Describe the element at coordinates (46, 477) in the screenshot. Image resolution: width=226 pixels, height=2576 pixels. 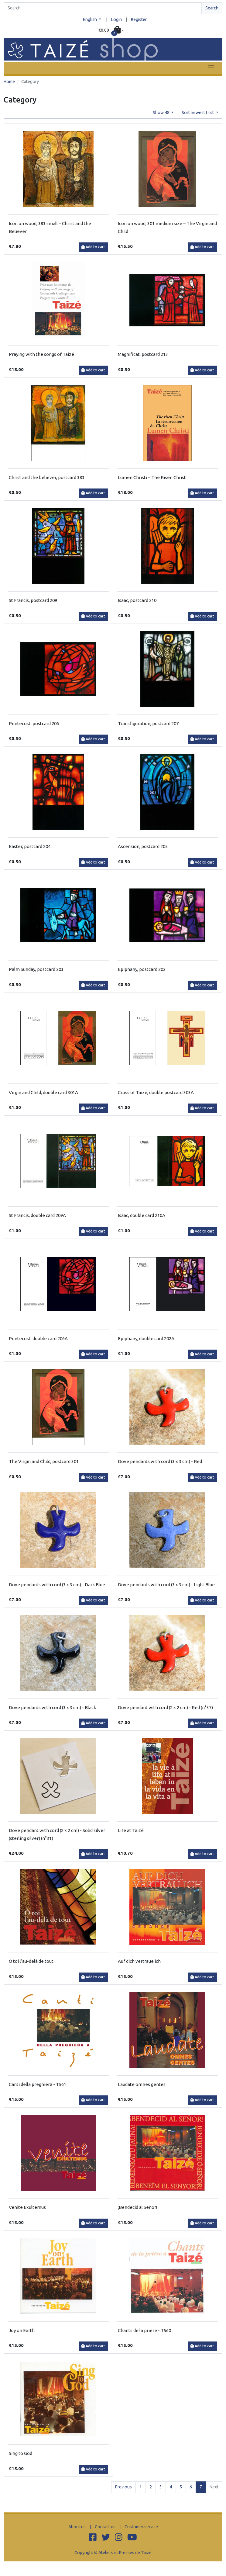
I see `Christ and the believer, postcard 383` at that location.